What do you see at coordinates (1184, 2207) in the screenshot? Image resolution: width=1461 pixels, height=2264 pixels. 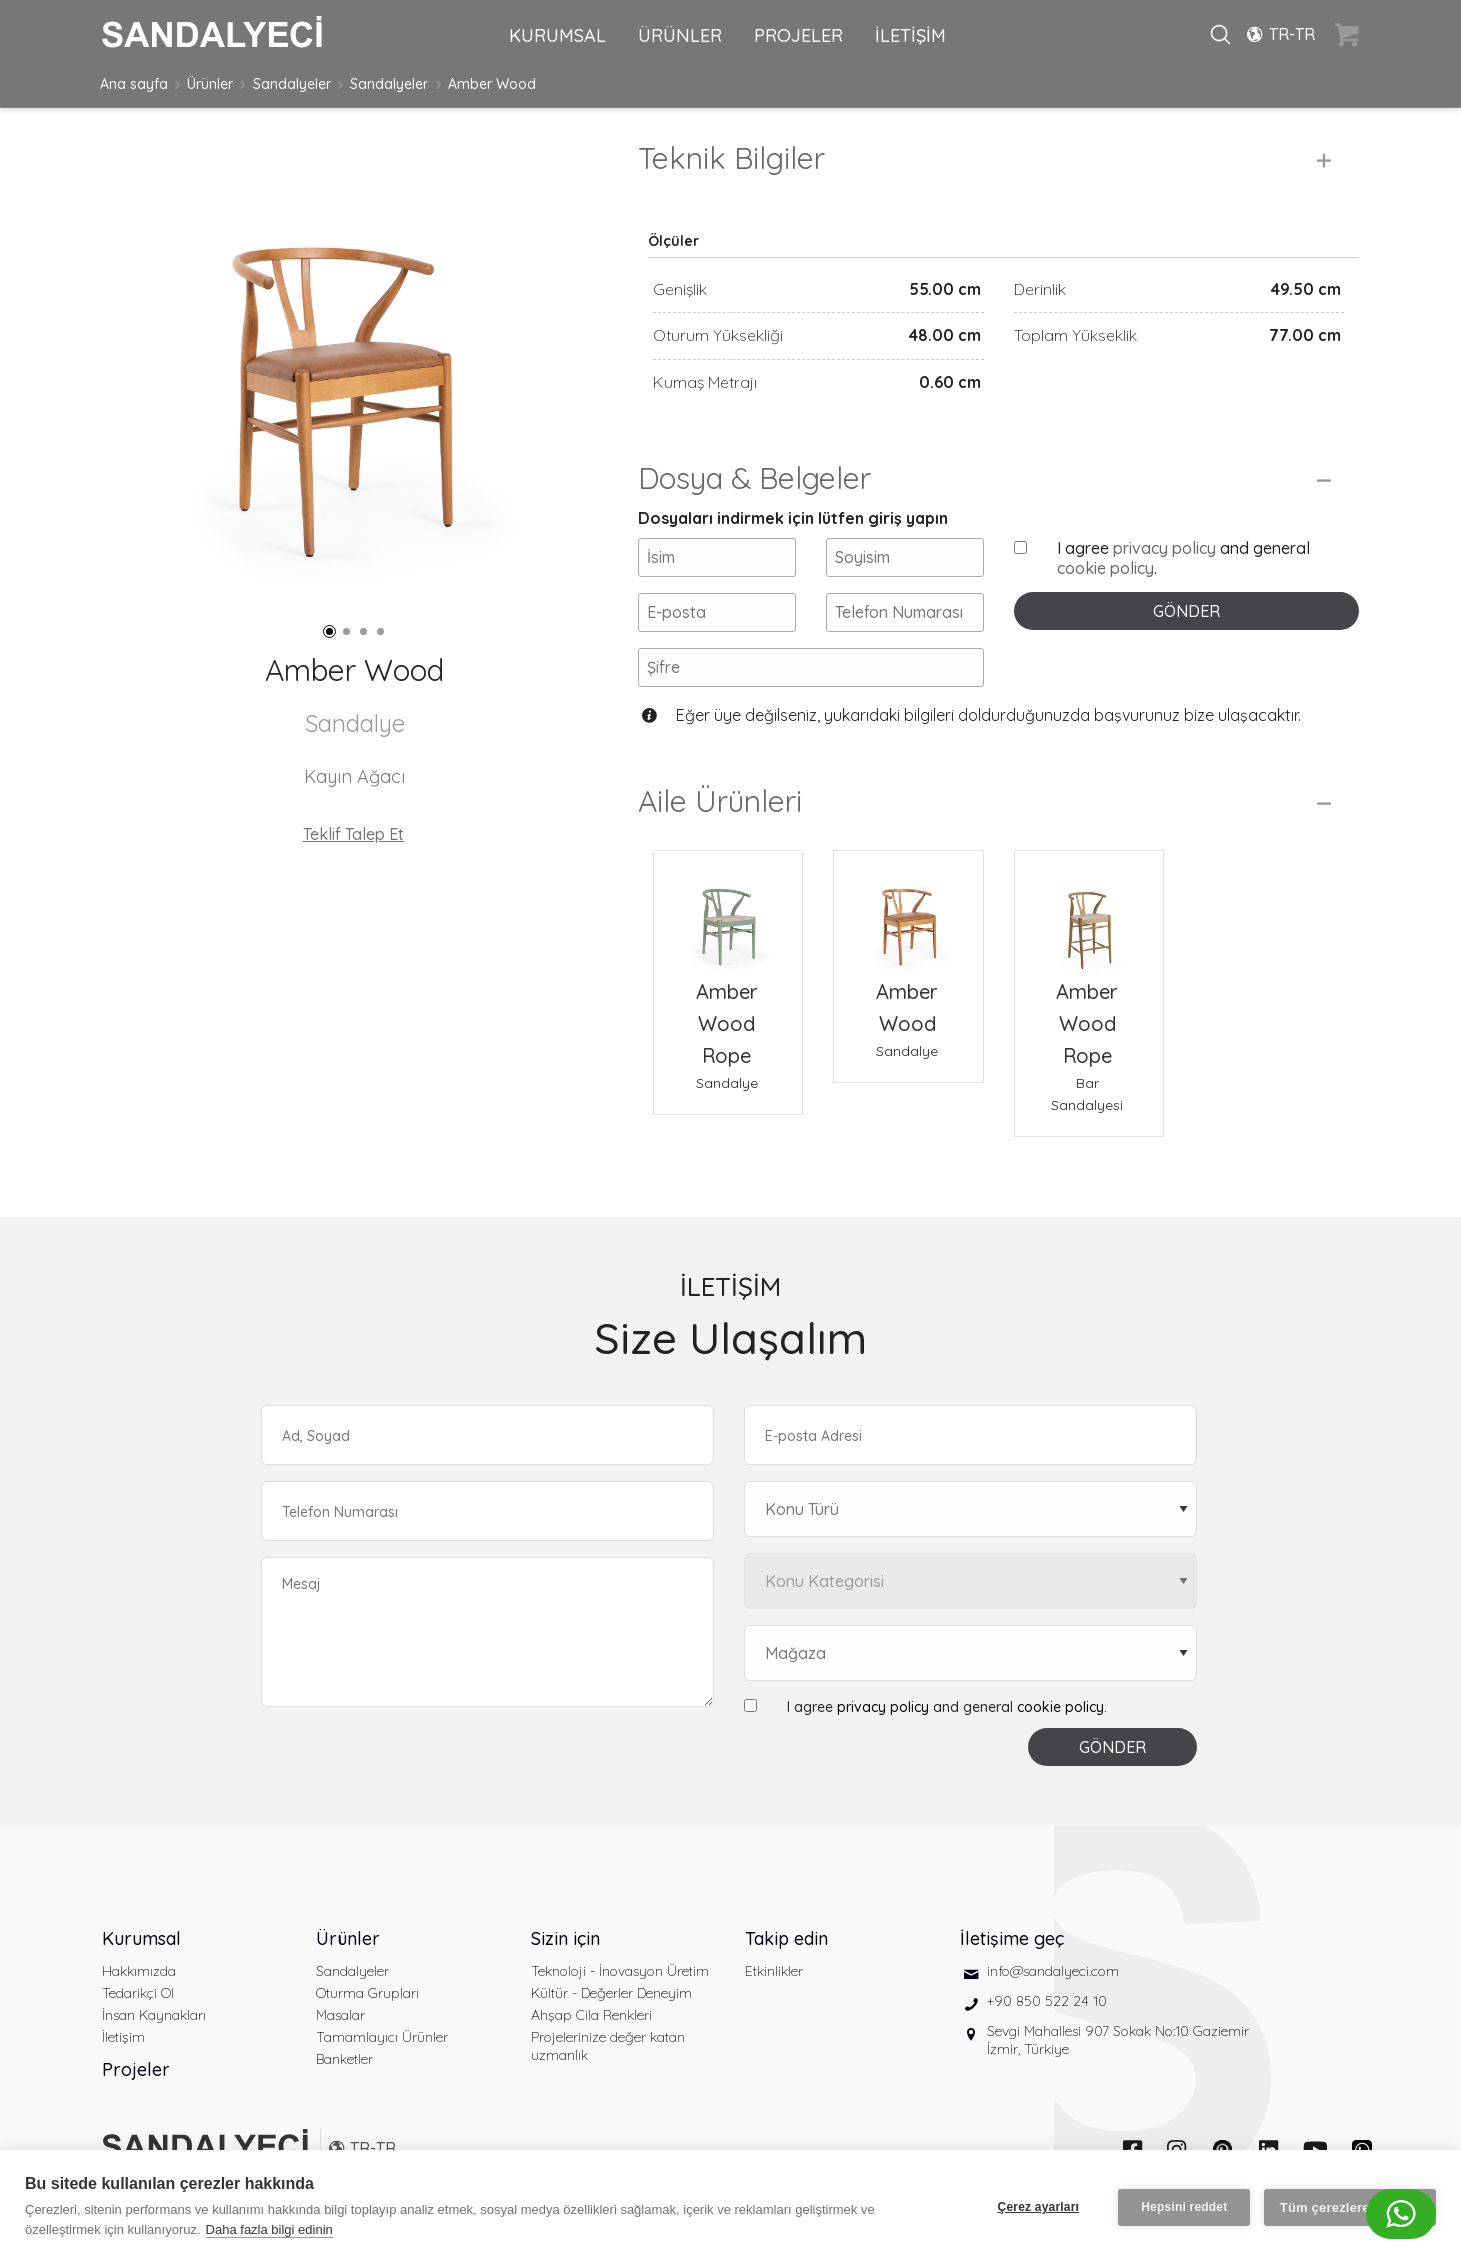 I see `Hepsini reddet` at bounding box center [1184, 2207].